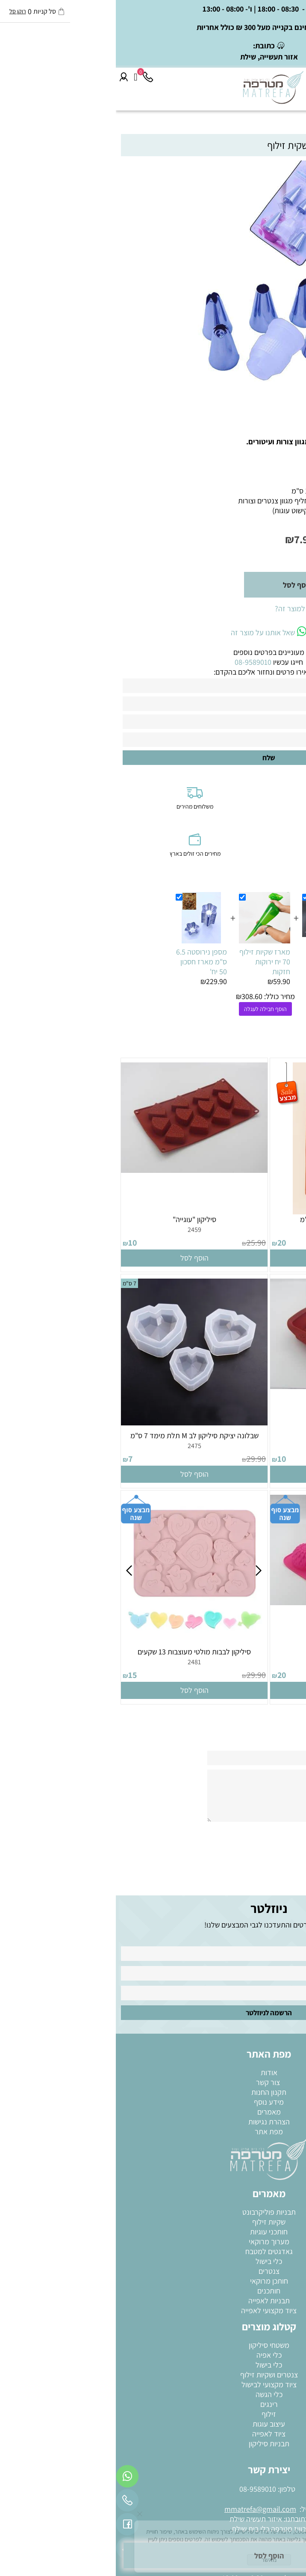 This screenshot has height=2576, width=306. I want to click on [תבנית סיליקון זר פרחים 6 ס"מ], so click(227, 1212).